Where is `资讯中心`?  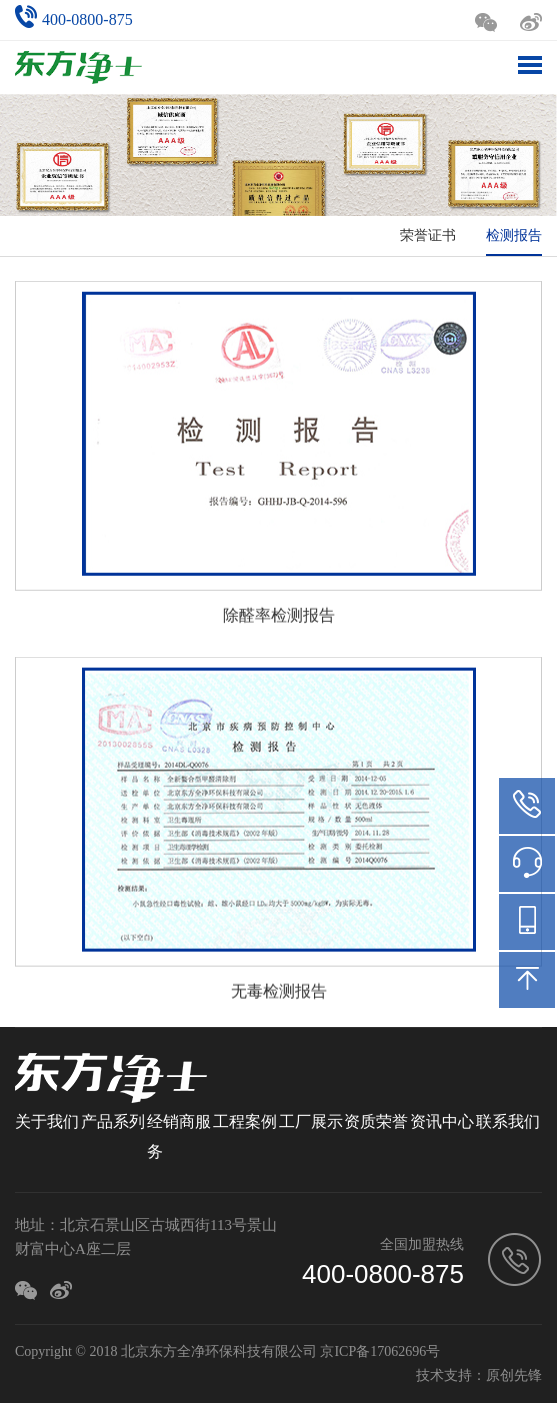 资讯中心 is located at coordinates (442, 1121).